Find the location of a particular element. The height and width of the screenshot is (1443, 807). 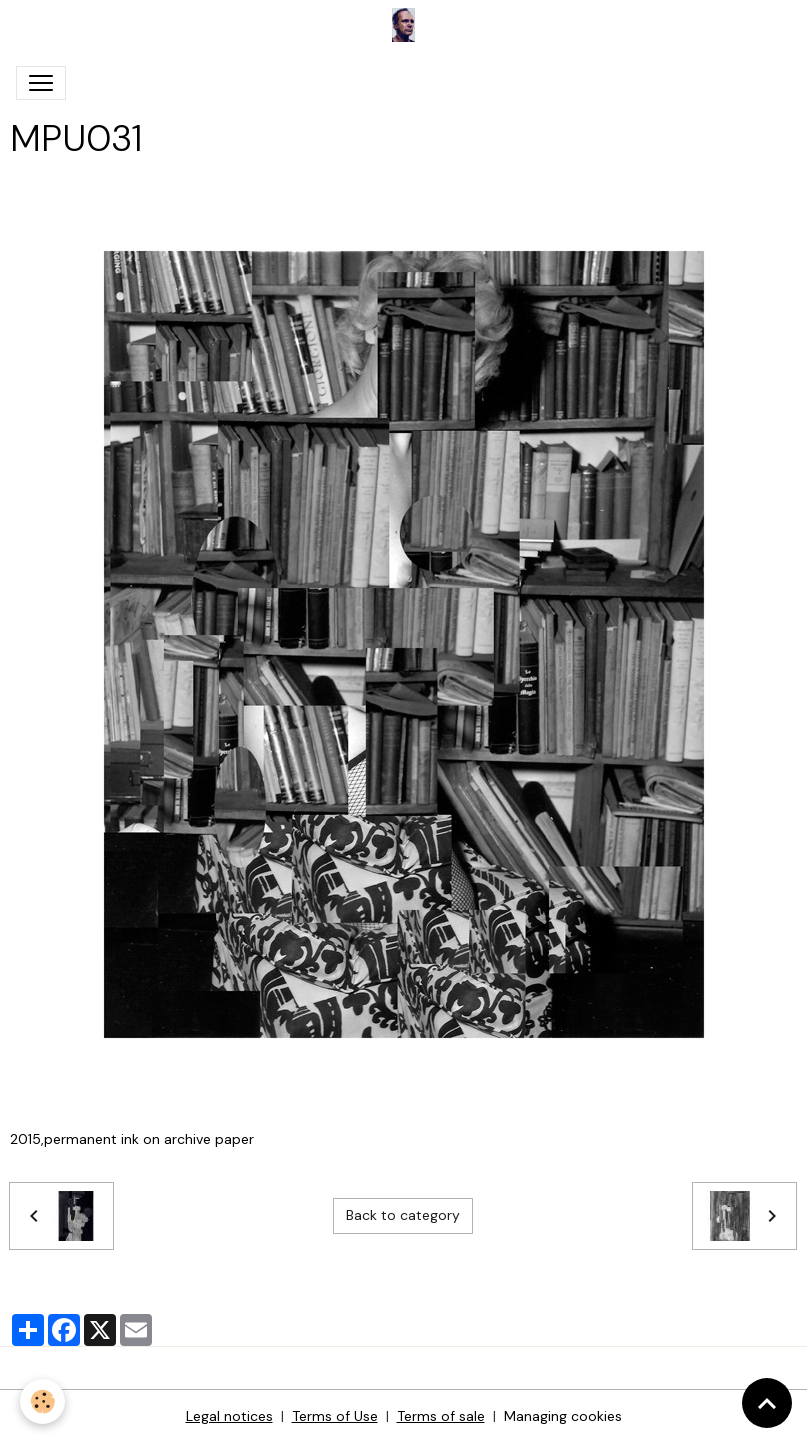

Managing cookies [Gestion des cookies] is located at coordinates (563, 1416).